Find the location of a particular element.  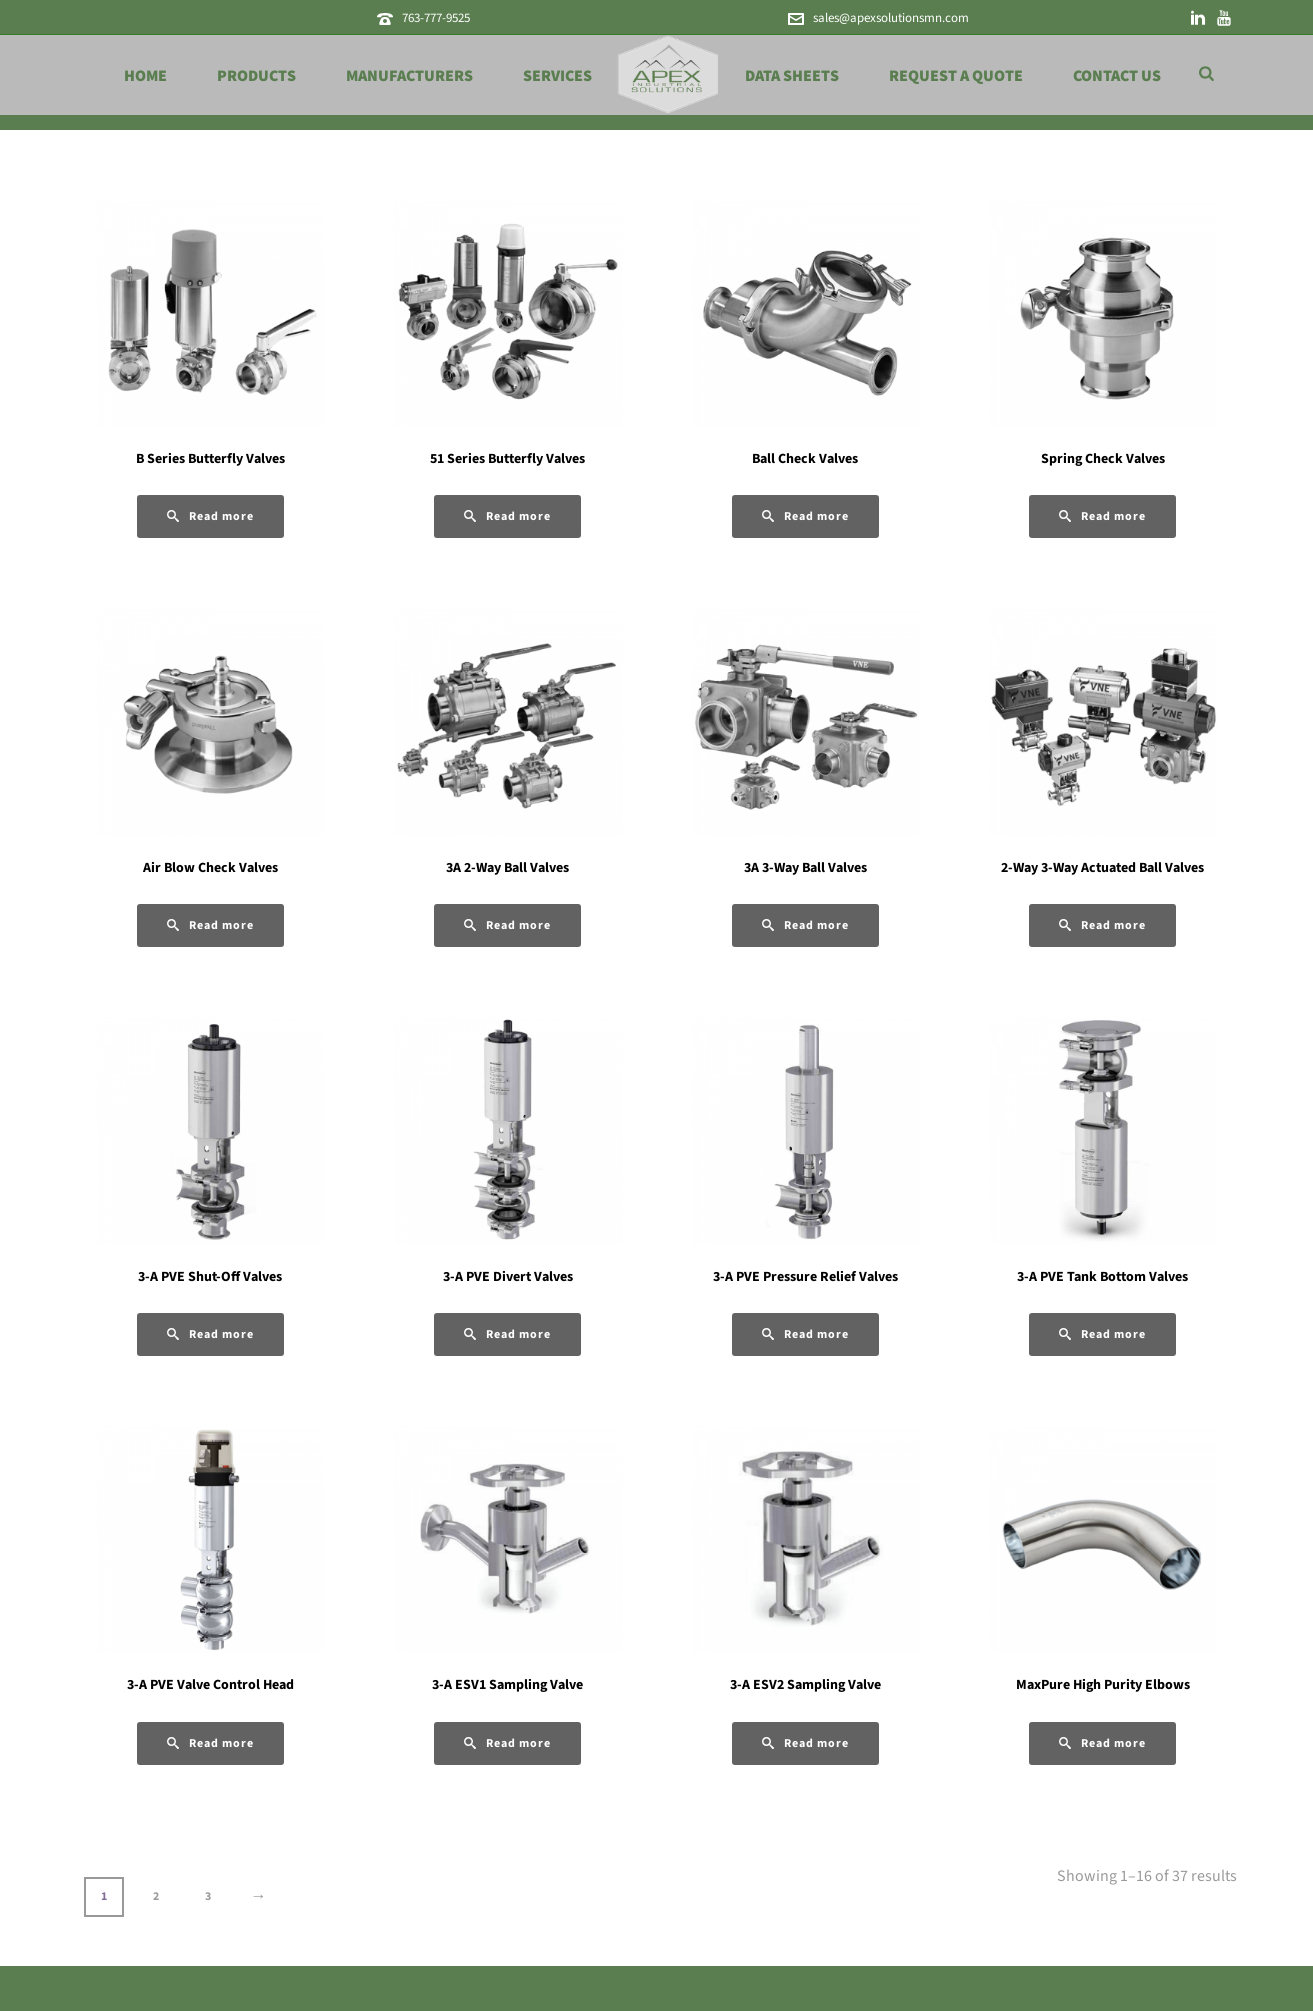

[Read more about “3-A PVE Pressure Relief Valves”] is located at coordinates (805, 1334).